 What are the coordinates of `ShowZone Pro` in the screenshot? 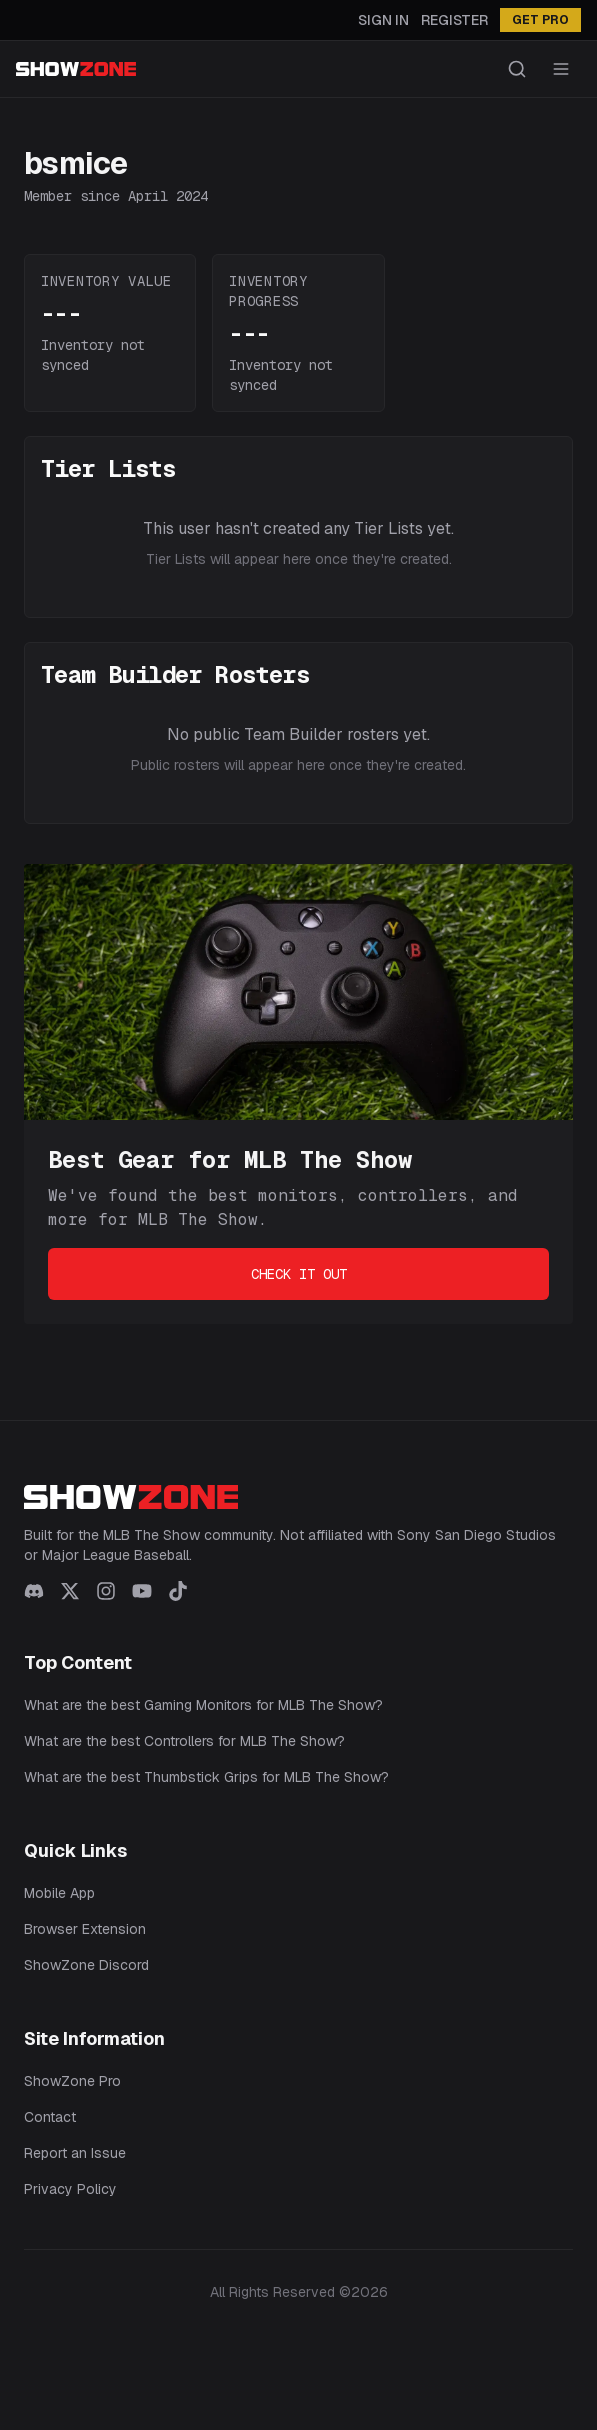 It's located at (72, 2081).